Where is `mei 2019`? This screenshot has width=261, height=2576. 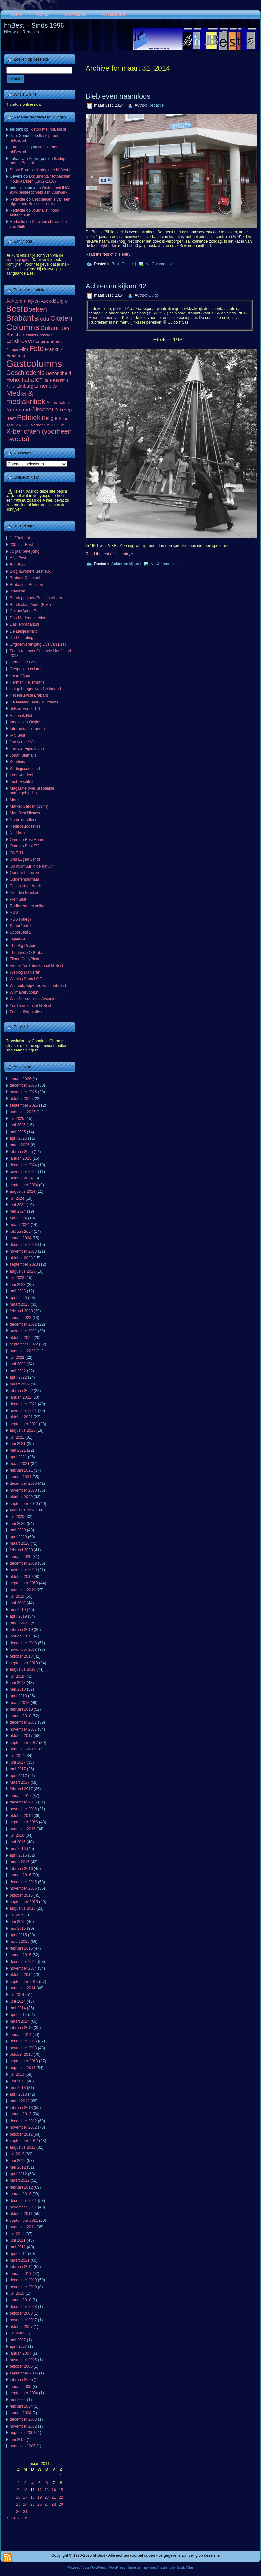 mei 2019 is located at coordinates (18, 1610).